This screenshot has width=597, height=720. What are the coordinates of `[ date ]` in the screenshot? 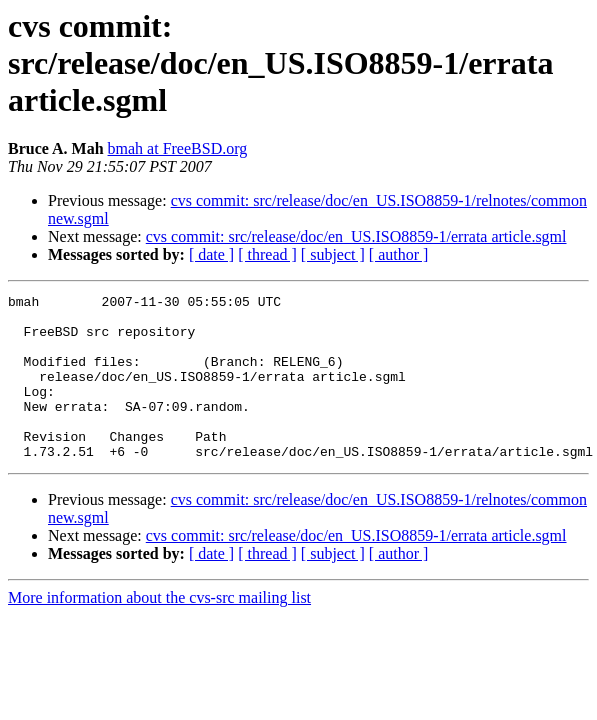 It's located at (211, 254).